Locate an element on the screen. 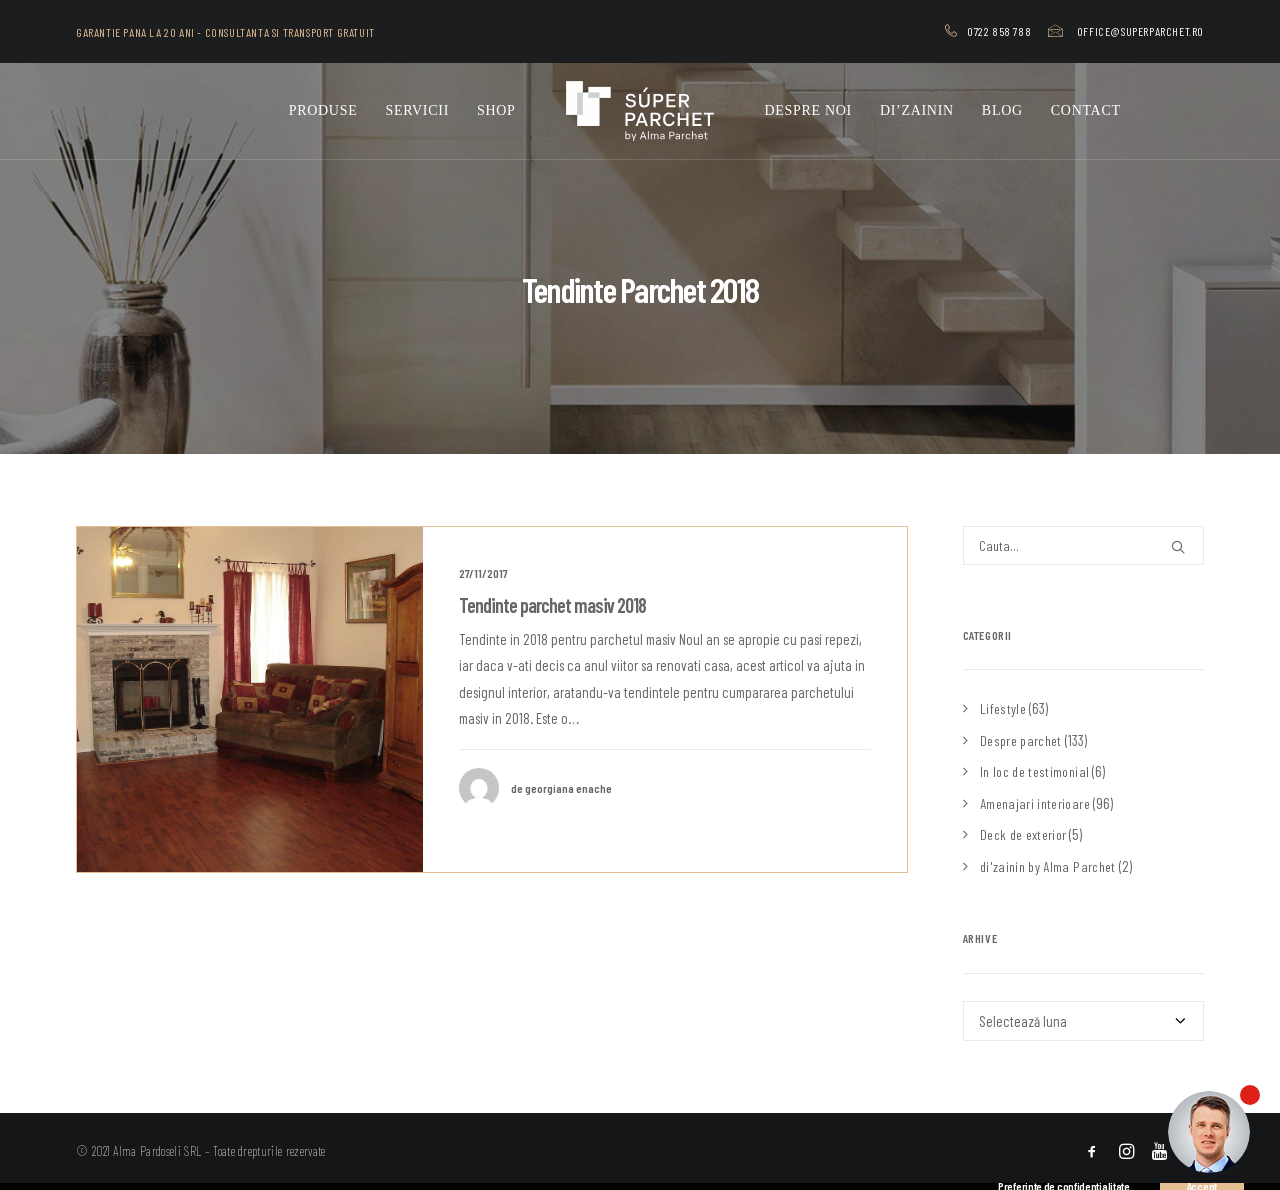 The image size is (1280, 1190). Shop is located at coordinates (496, 110).